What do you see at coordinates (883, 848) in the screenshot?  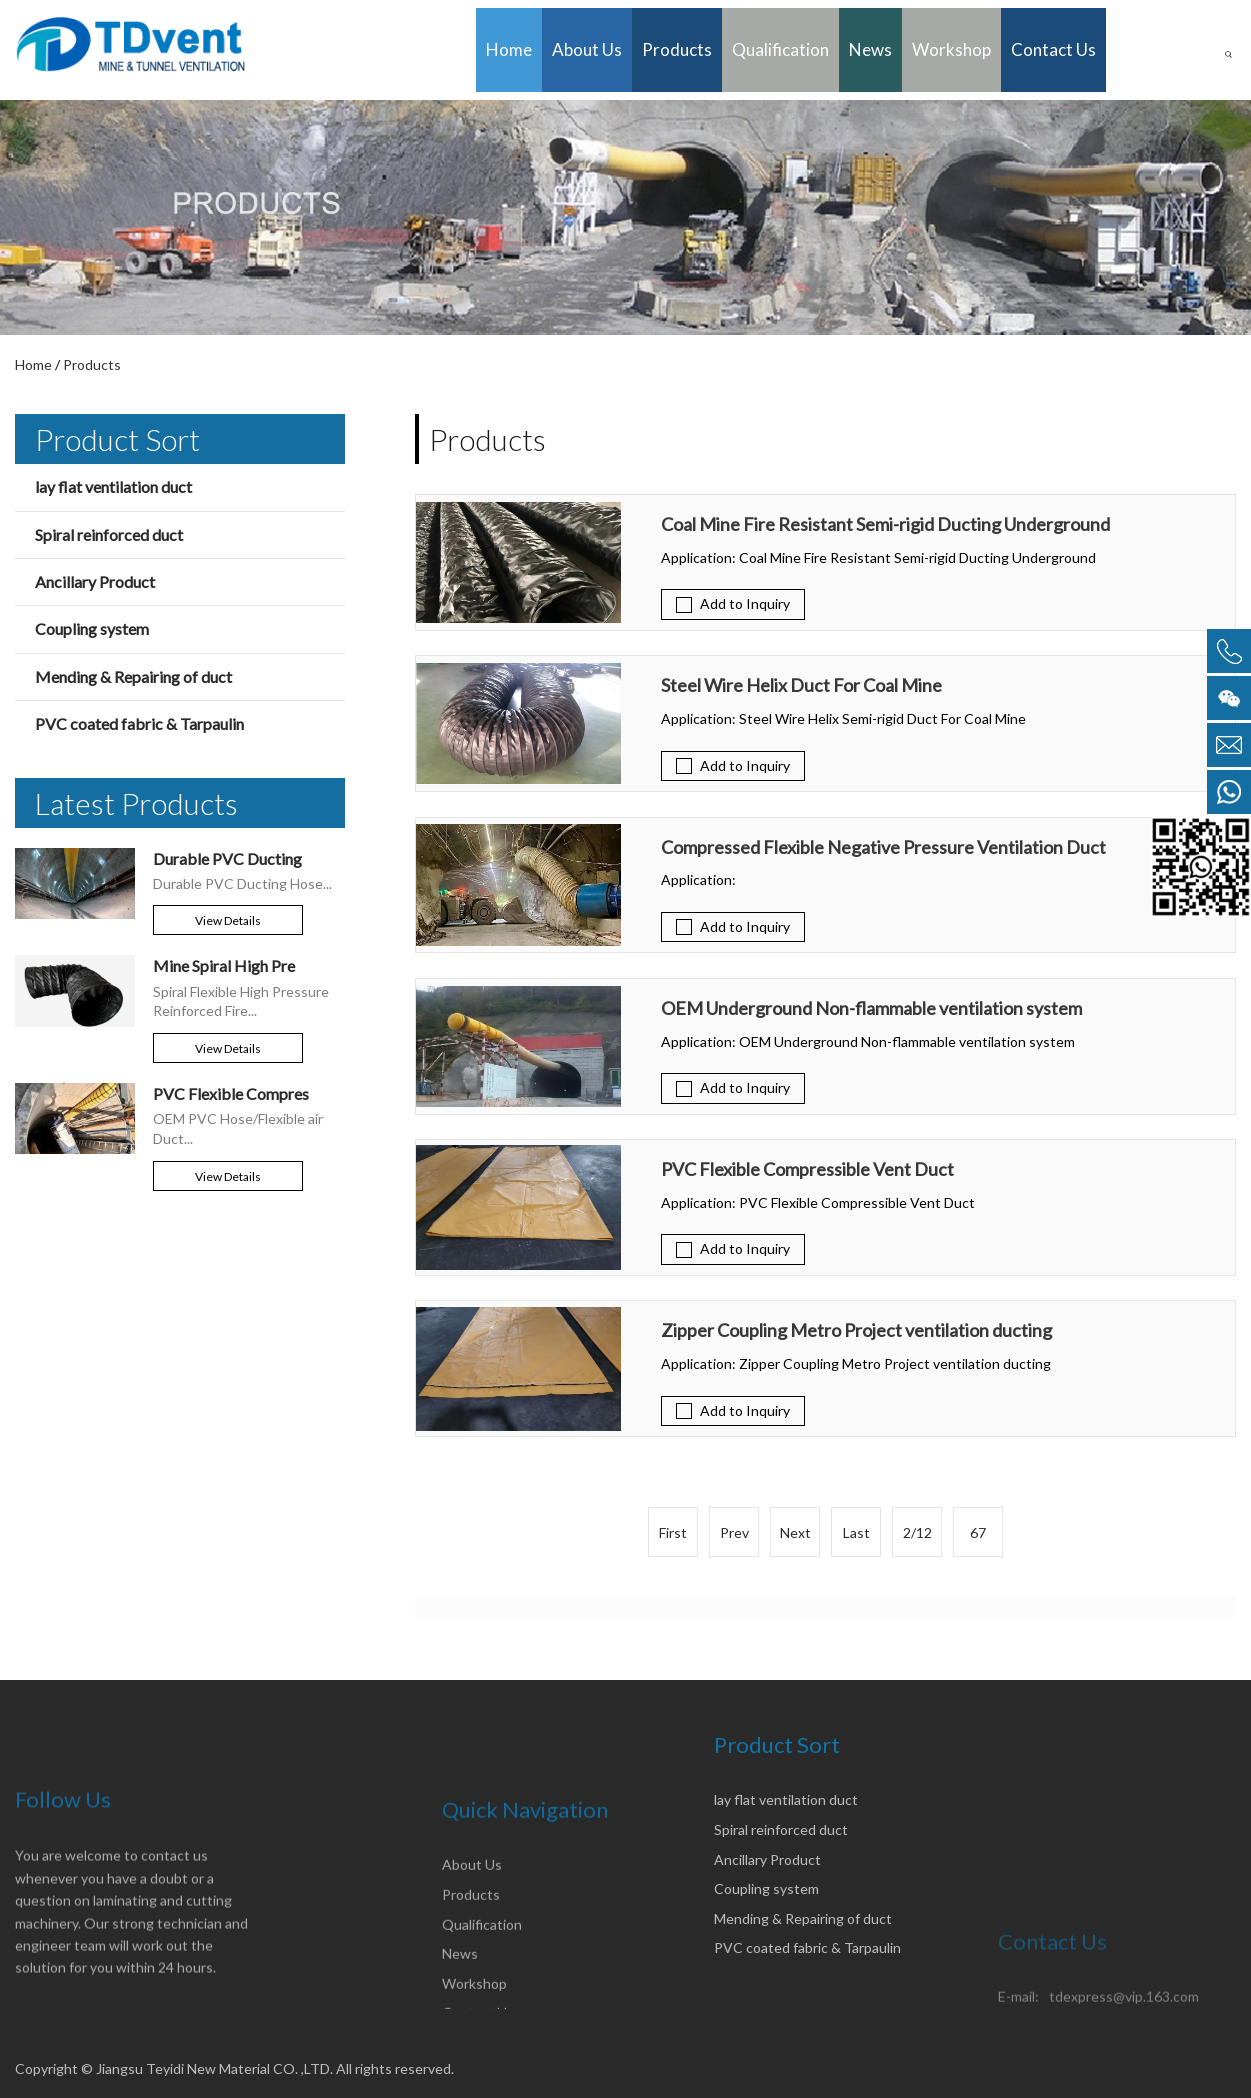 I see `Compressed Flexible Negative Pressure Ventilation Duct` at bounding box center [883, 848].